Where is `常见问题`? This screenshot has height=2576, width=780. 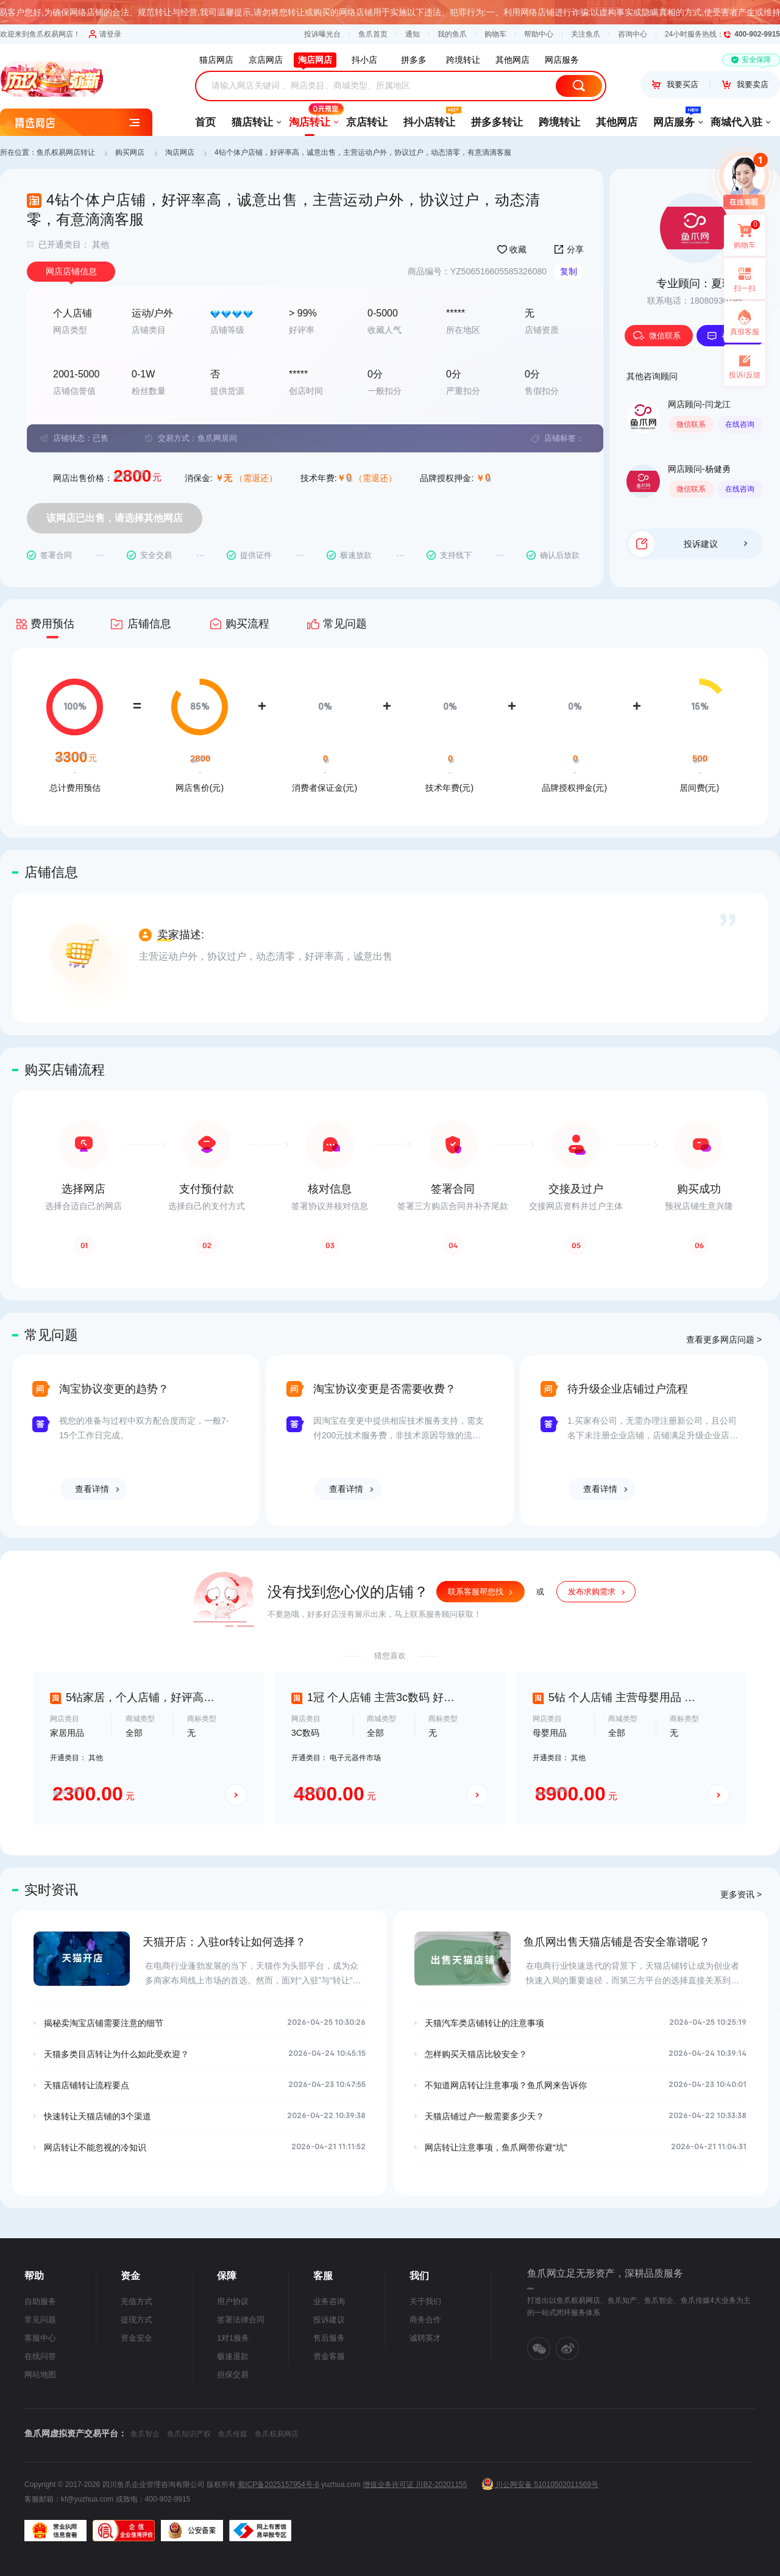 常见问题 is located at coordinates (40, 2319).